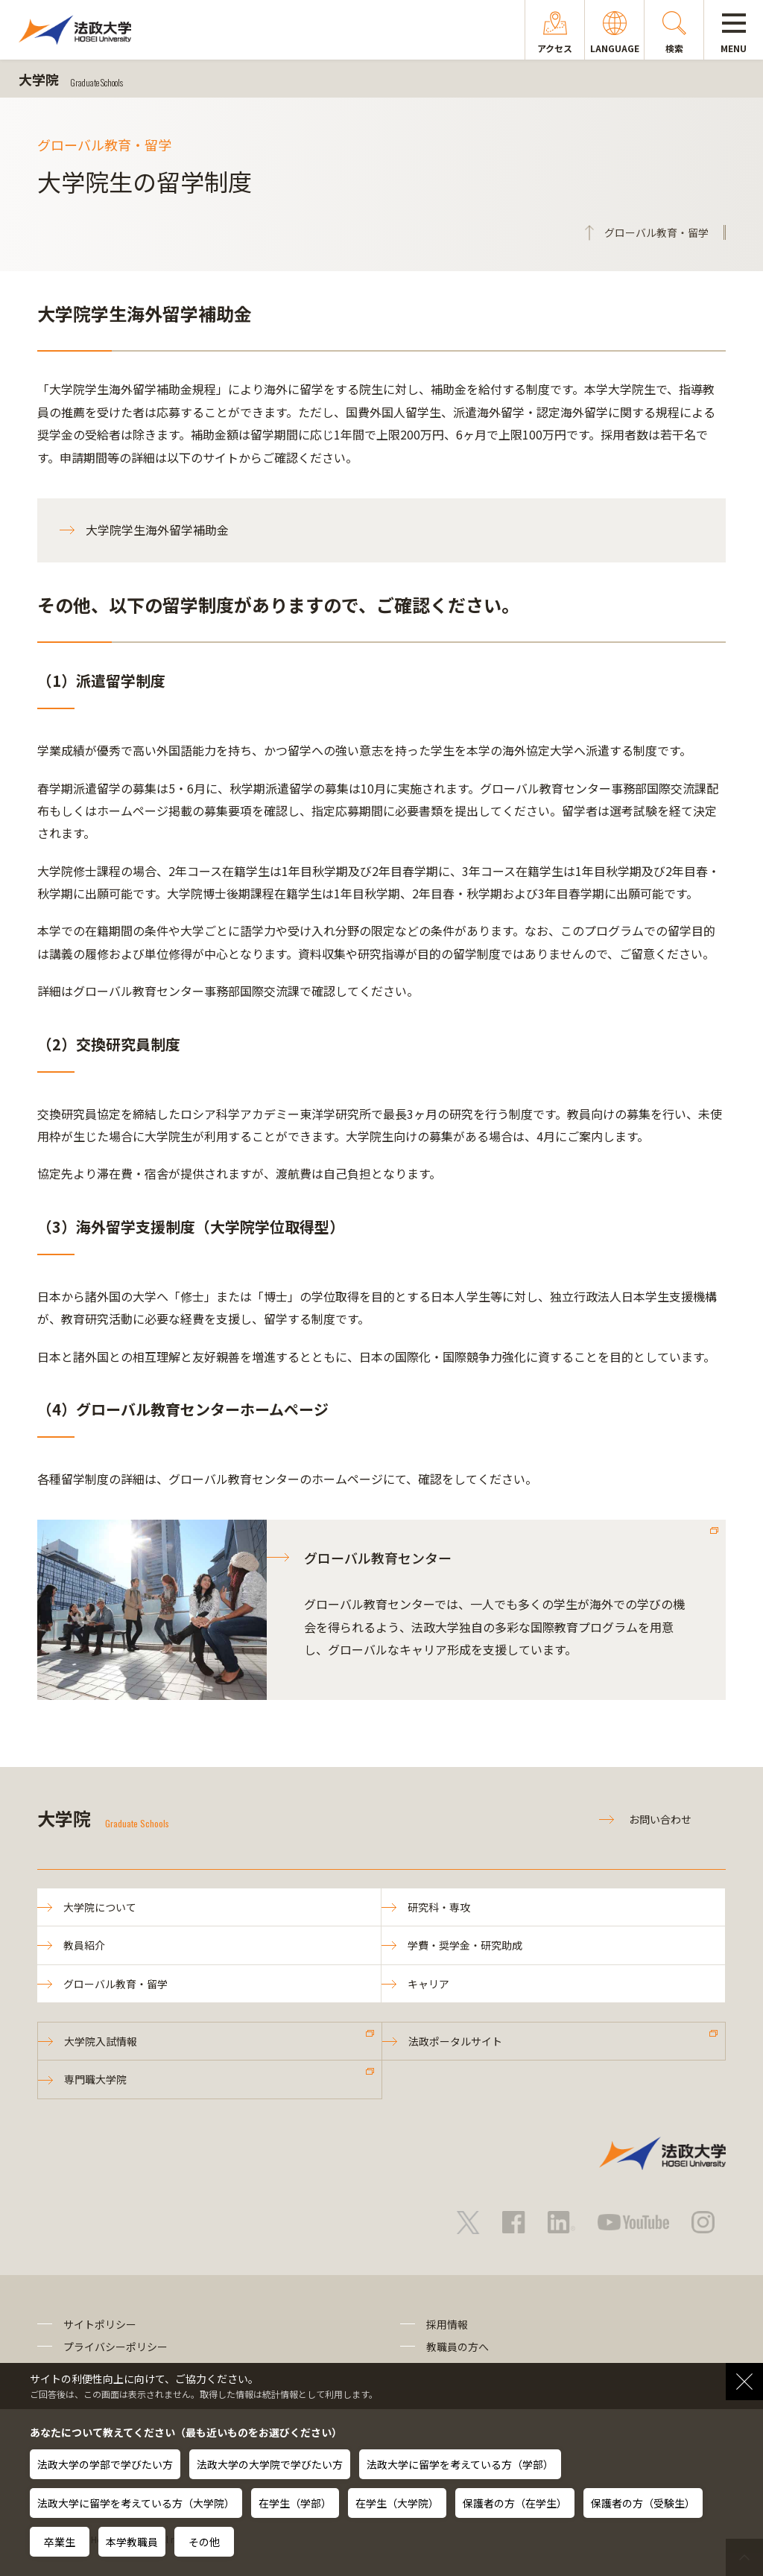 The height and width of the screenshot is (2576, 763). Describe the element at coordinates (465, 1945) in the screenshot. I see `学費・奨学金・研究助成` at that location.